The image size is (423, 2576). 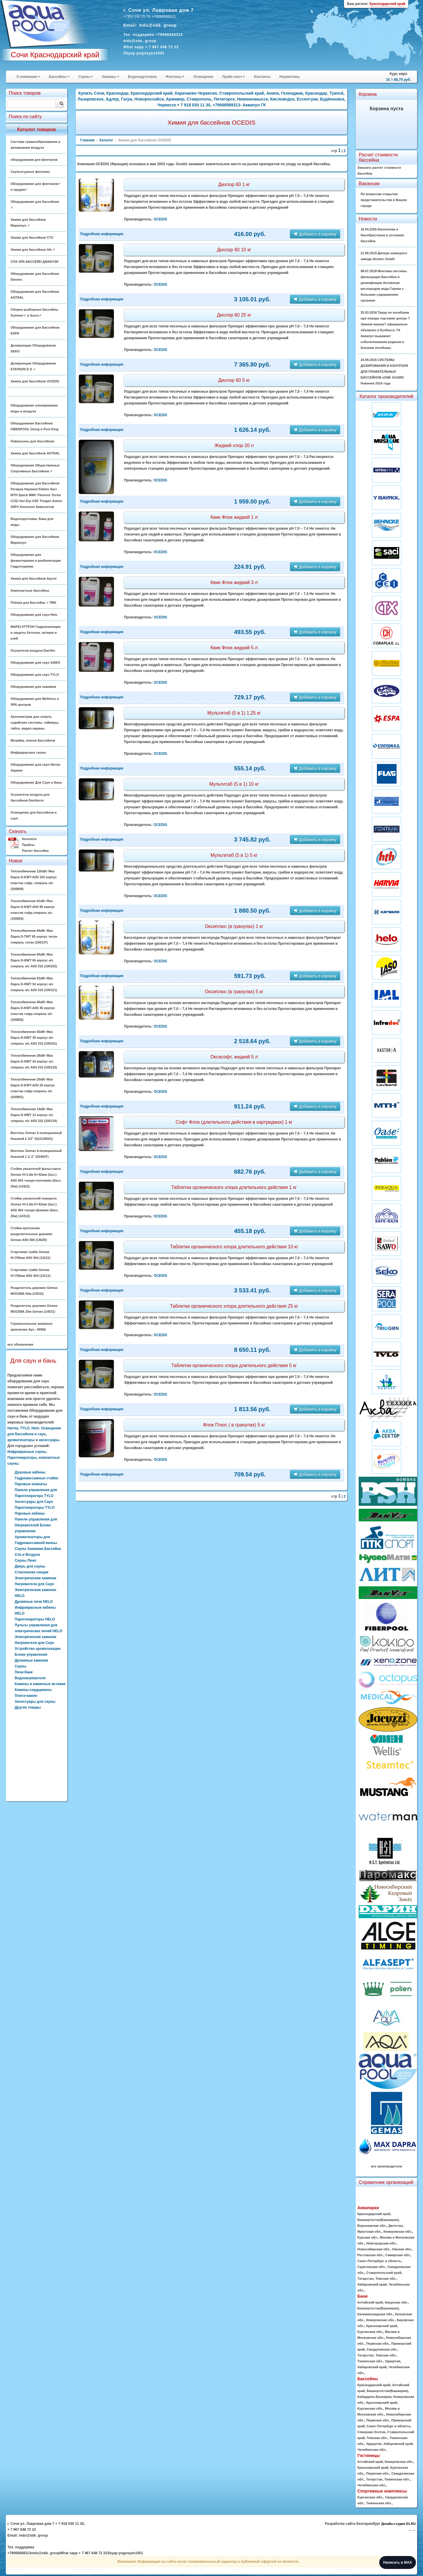 What do you see at coordinates (234, 712) in the screenshot?
I see `Мультитаб (5 в 1) 1,25 кг` at bounding box center [234, 712].